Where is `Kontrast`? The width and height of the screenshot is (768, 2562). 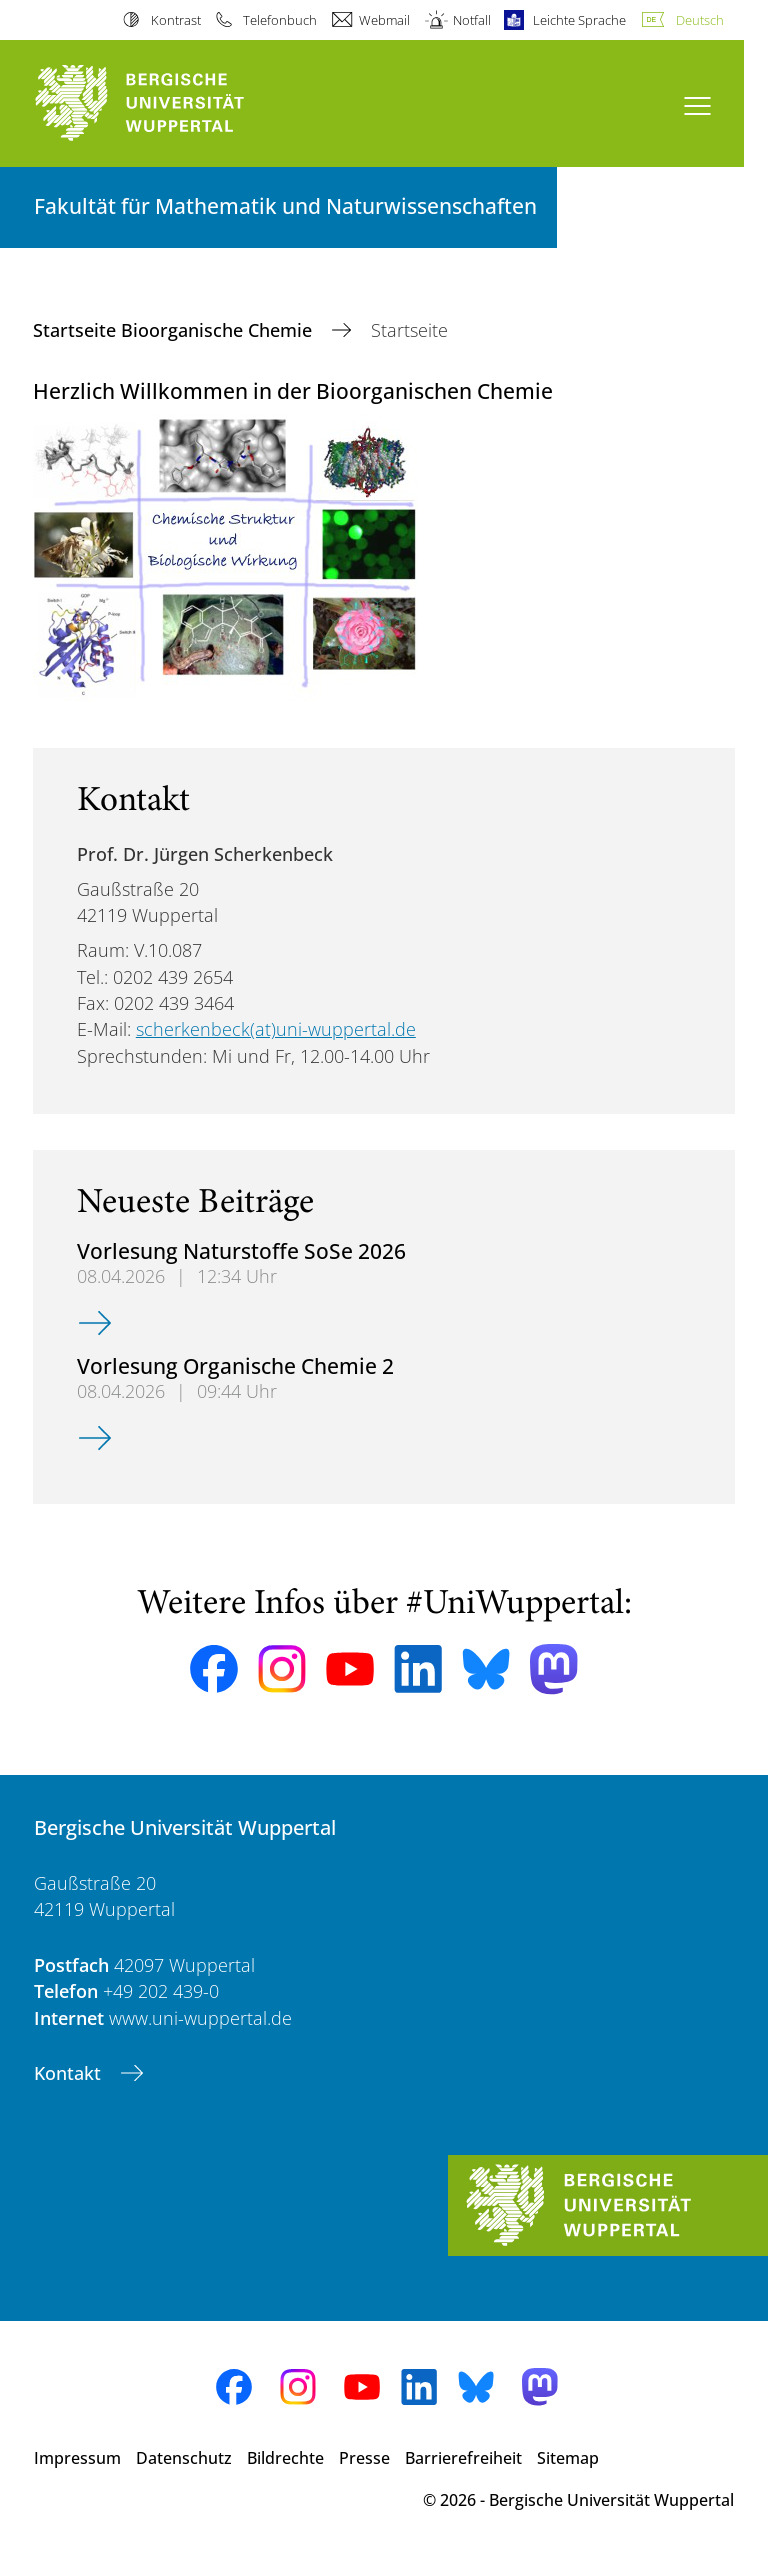
Kontrast is located at coordinates (176, 20).